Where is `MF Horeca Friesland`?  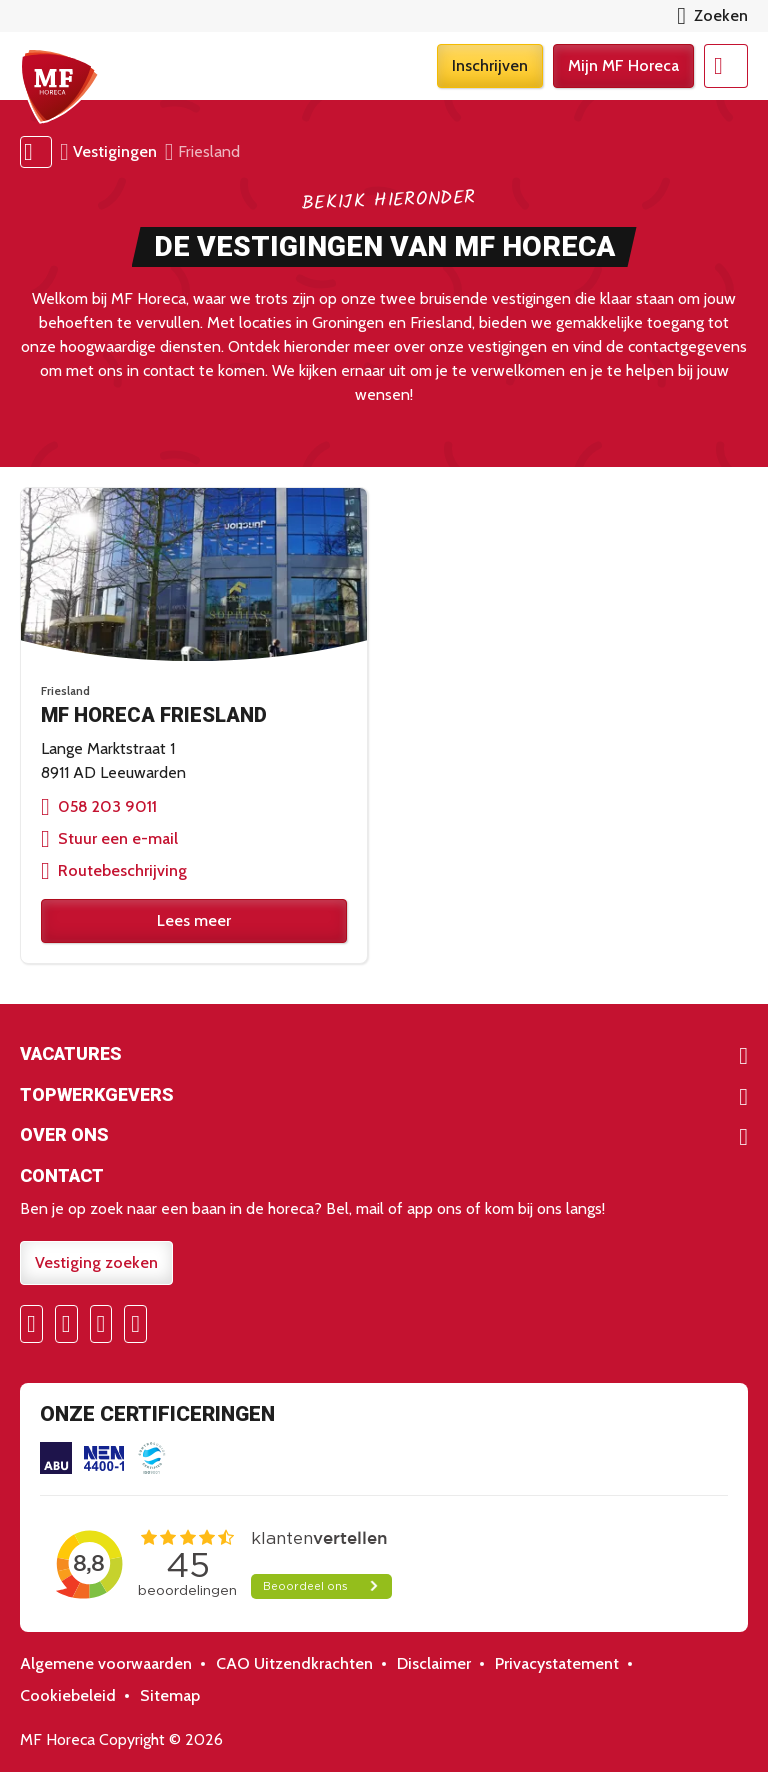 MF Horeca Friesland is located at coordinates (154, 715).